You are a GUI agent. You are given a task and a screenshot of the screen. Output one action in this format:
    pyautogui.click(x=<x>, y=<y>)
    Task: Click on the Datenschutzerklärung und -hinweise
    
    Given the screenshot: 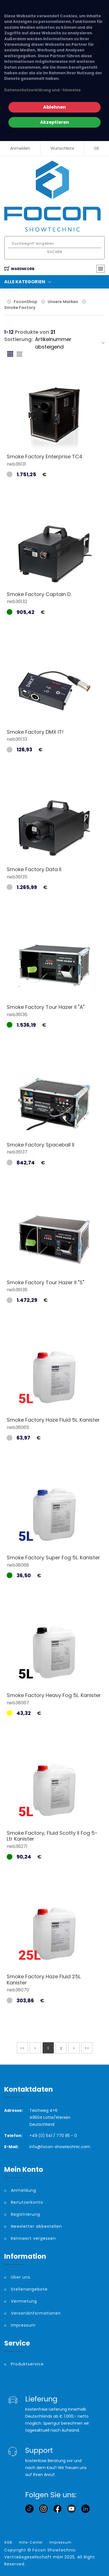 What is the action you would take?
    pyautogui.click(x=42, y=90)
    